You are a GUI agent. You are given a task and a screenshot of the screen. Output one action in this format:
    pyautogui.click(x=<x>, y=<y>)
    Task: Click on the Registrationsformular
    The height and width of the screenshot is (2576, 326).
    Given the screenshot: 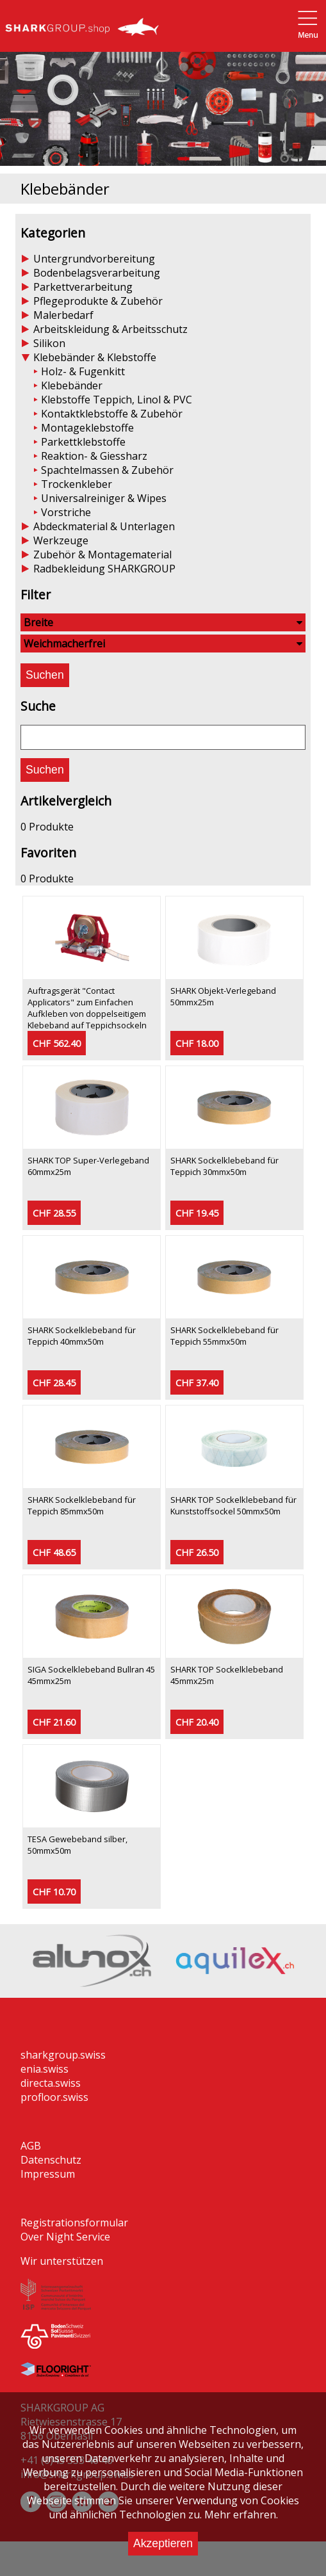 What is the action you would take?
    pyautogui.click(x=74, y=2223)
    